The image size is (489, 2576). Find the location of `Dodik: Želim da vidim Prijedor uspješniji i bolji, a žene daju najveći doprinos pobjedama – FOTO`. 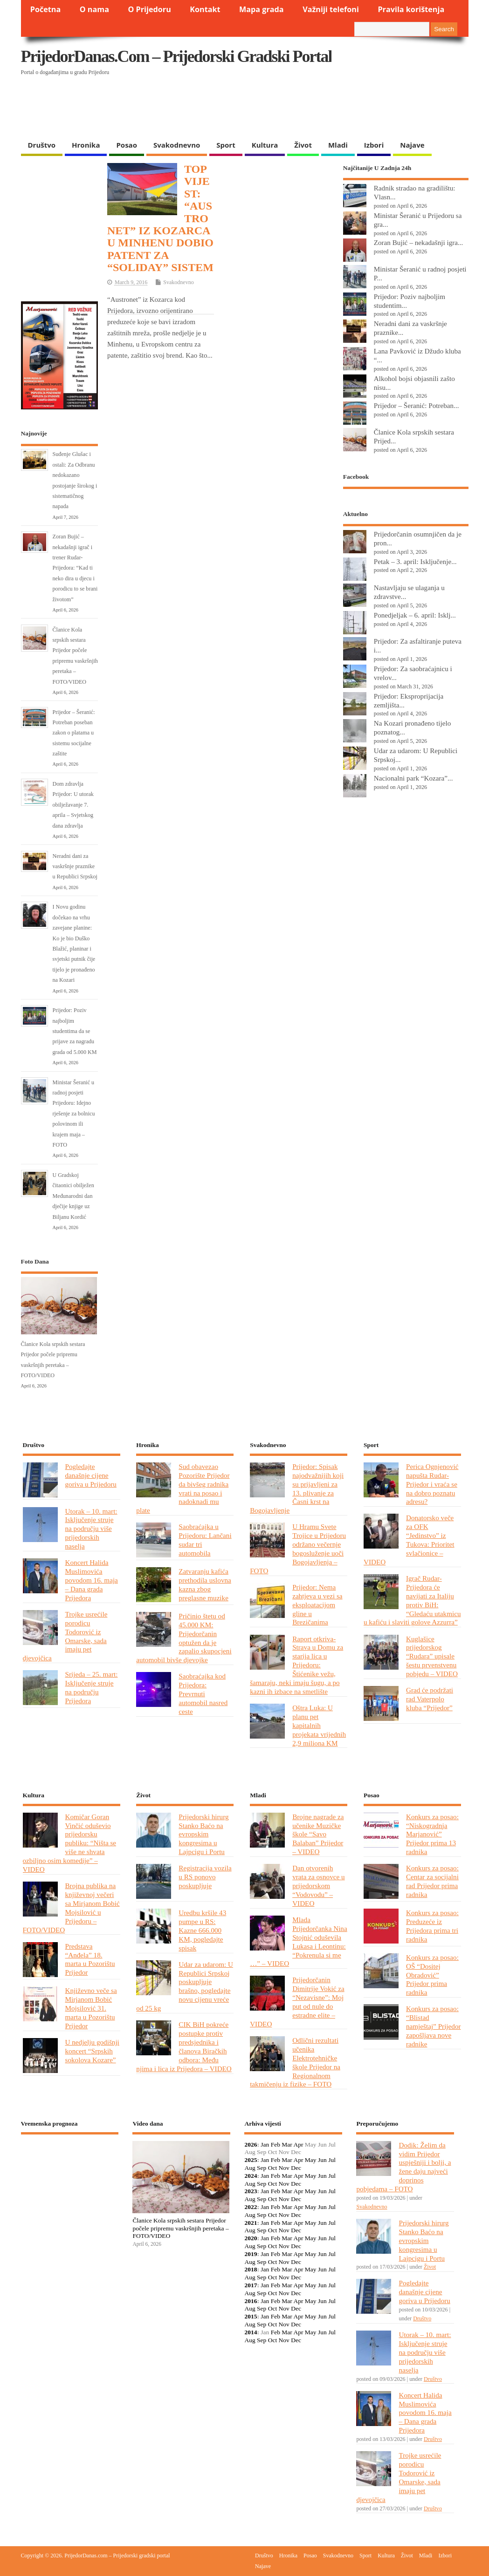

Dodik: Želim da vidim Prijedor uspješniji i bolji, a žene daju najveći doprinos pobjedama – FOTO is located at coordinates (403, 2167).